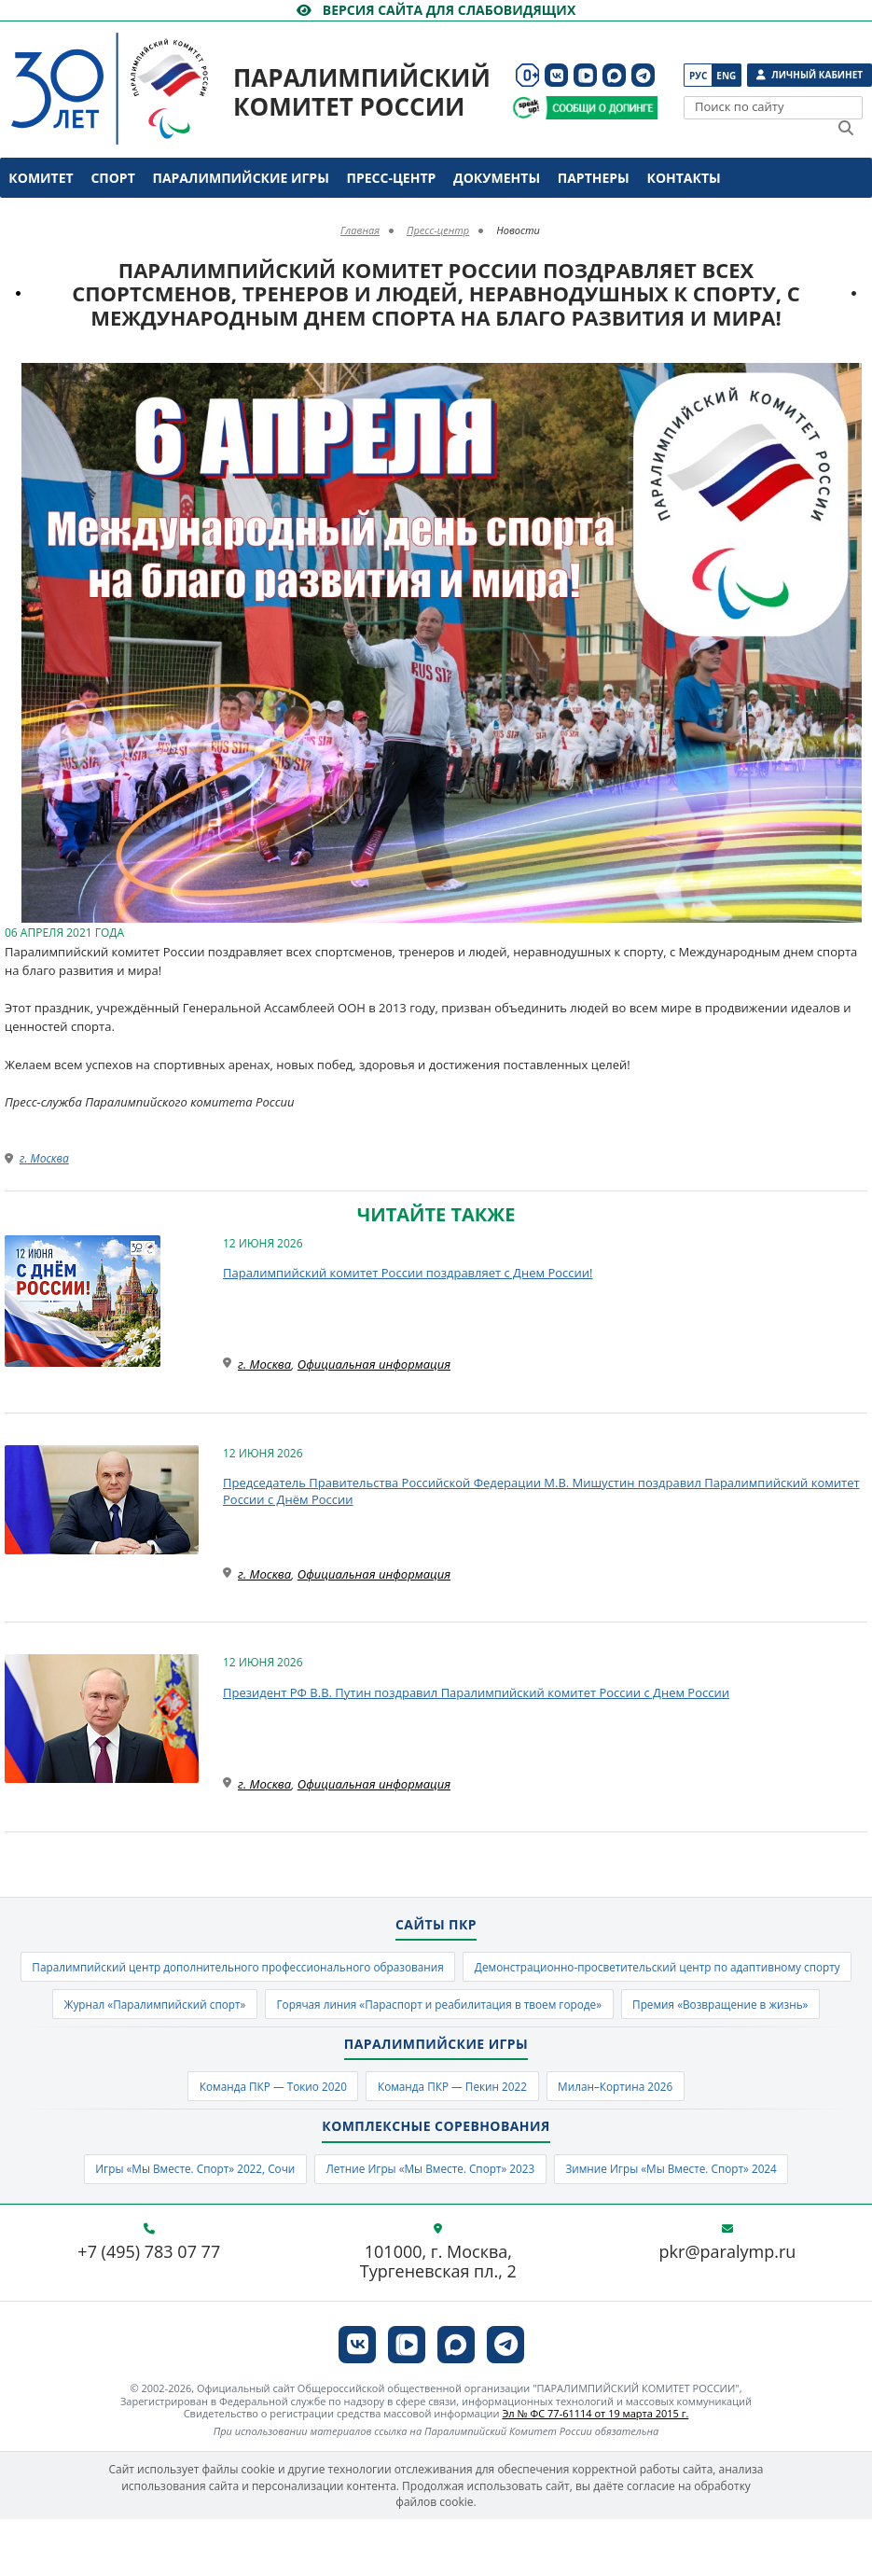 This screenshot has height=2576, width=872. What do you see at coordinates (148, 2309) in the screenshot?
I see `+7 (495) 783 07 77` at bounding box center [148, 2309].